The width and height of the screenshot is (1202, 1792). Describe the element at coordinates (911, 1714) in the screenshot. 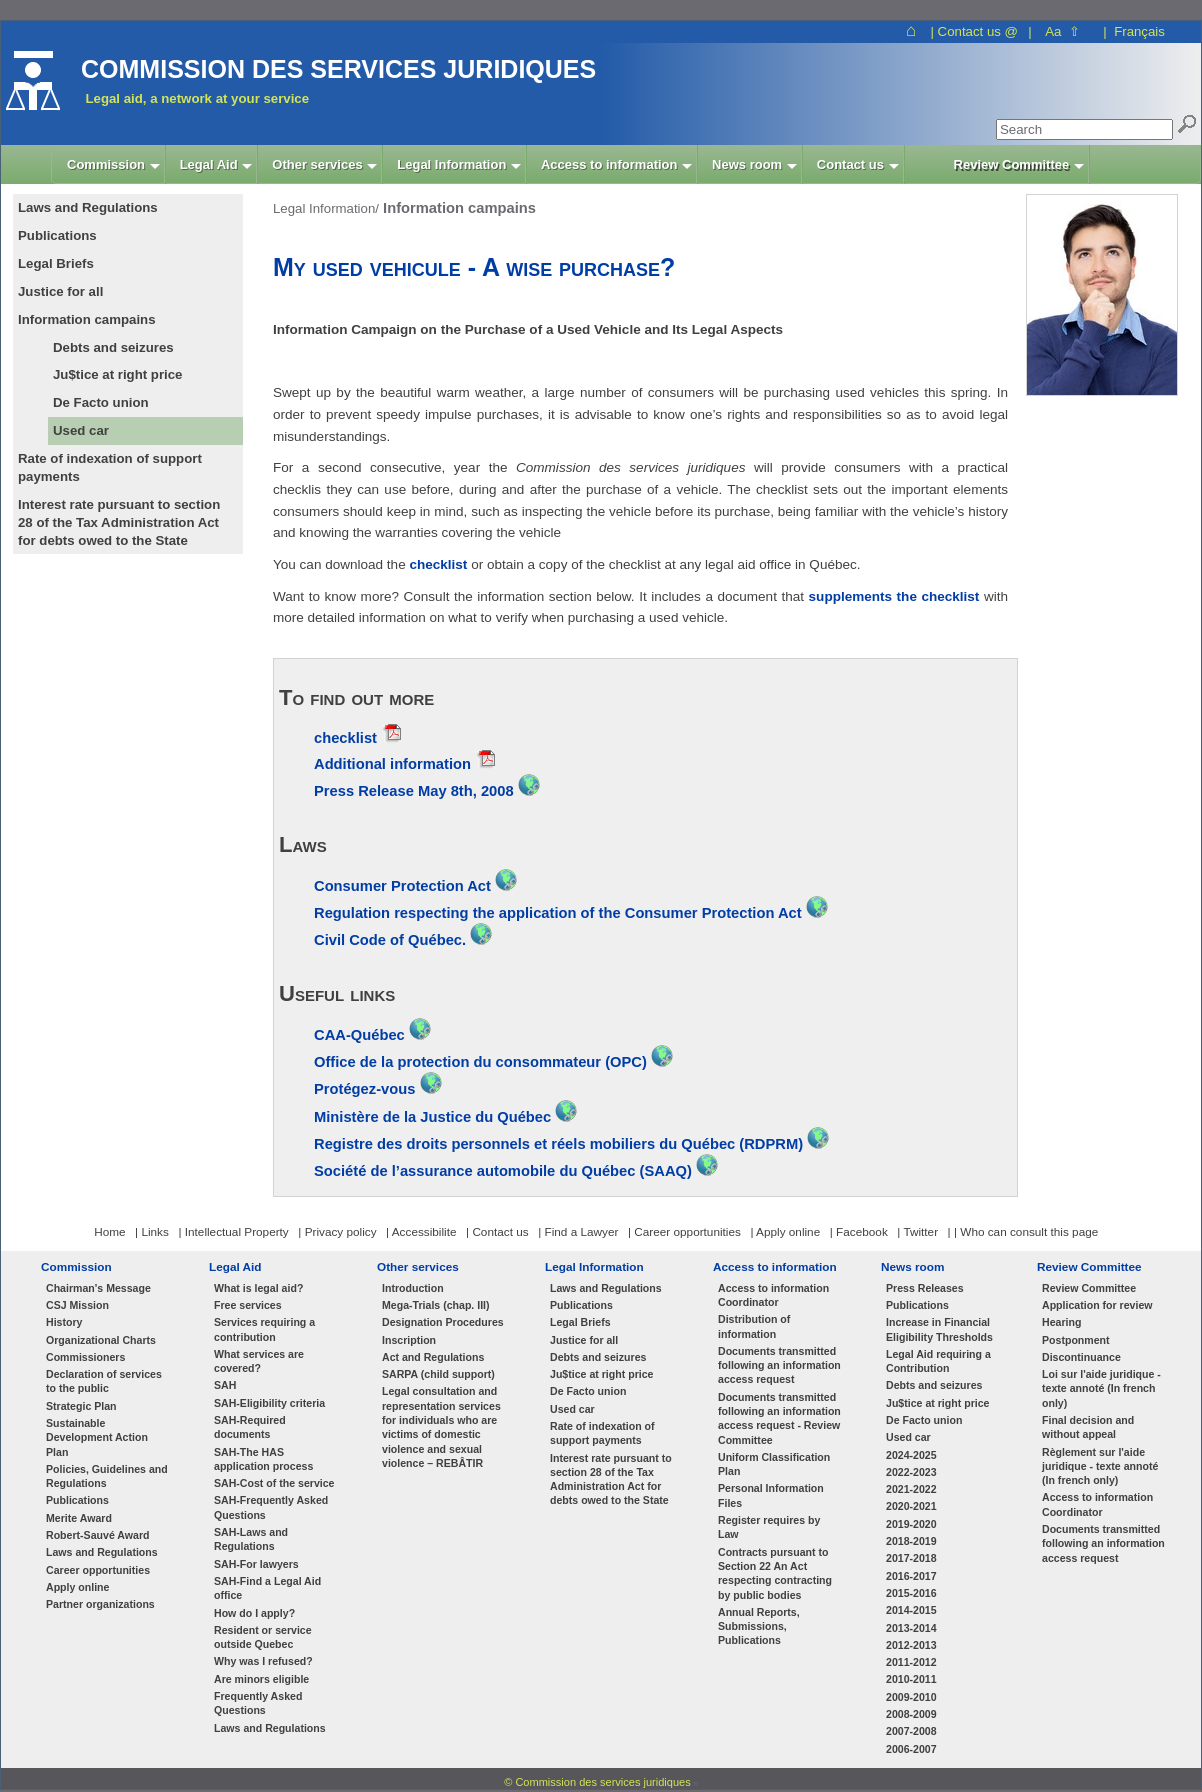

I see `2008-2009` at that location.